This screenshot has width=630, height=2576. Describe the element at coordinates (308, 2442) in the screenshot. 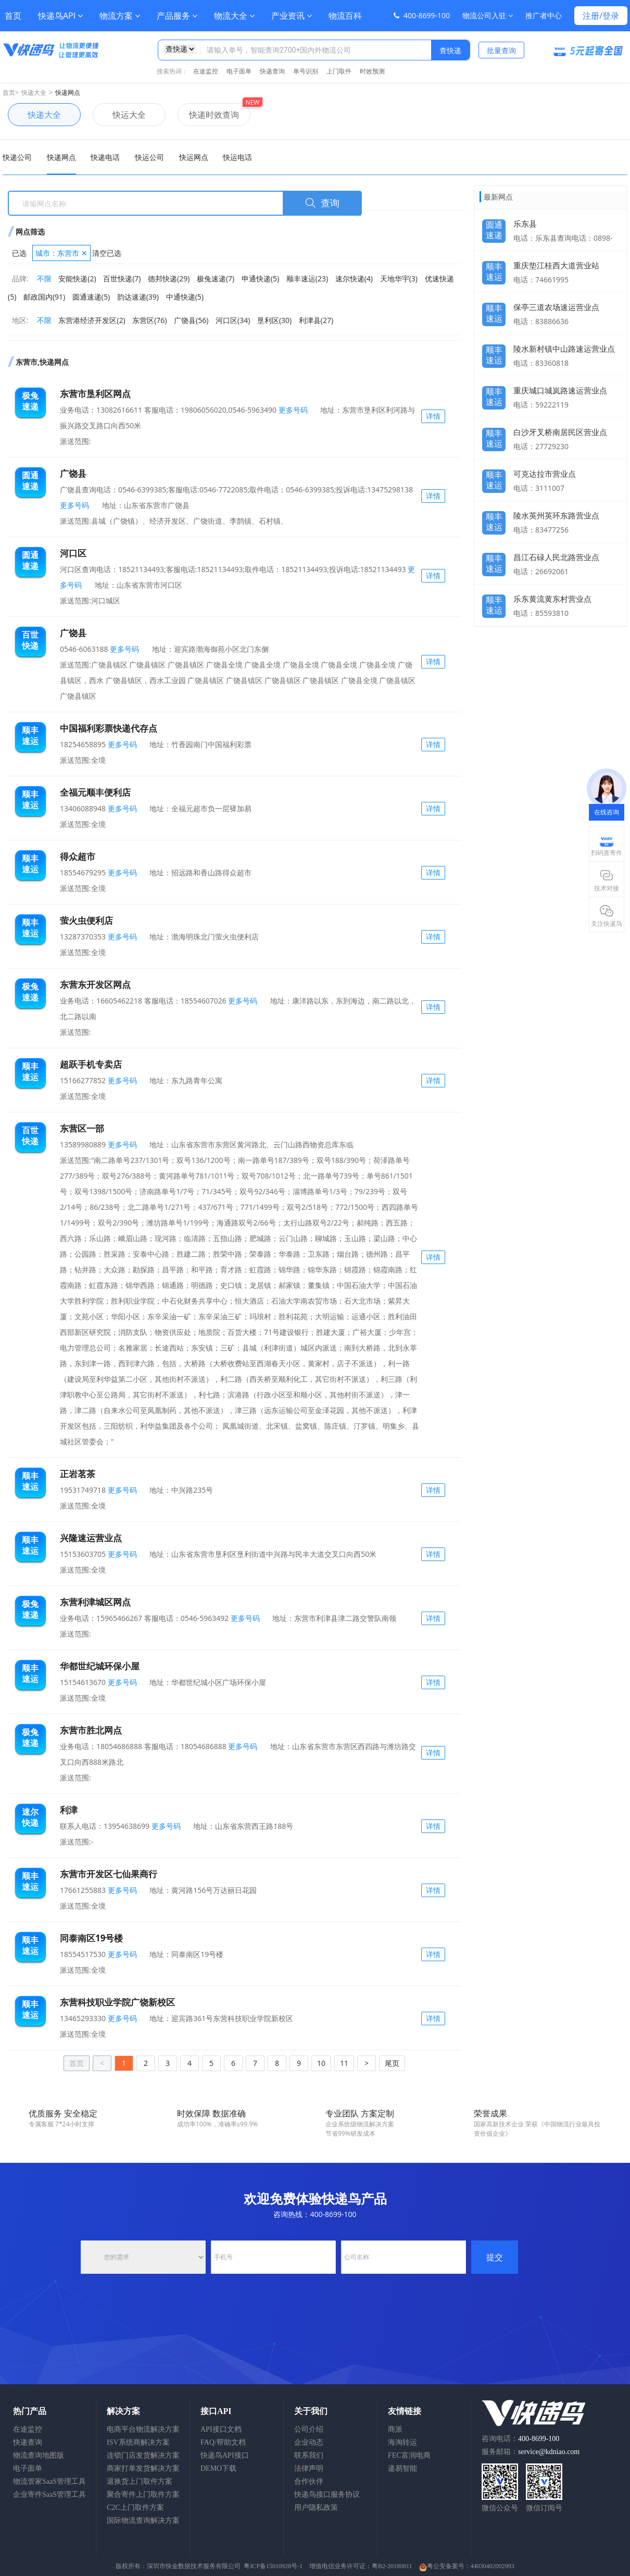

I see `企业动态` at that location.